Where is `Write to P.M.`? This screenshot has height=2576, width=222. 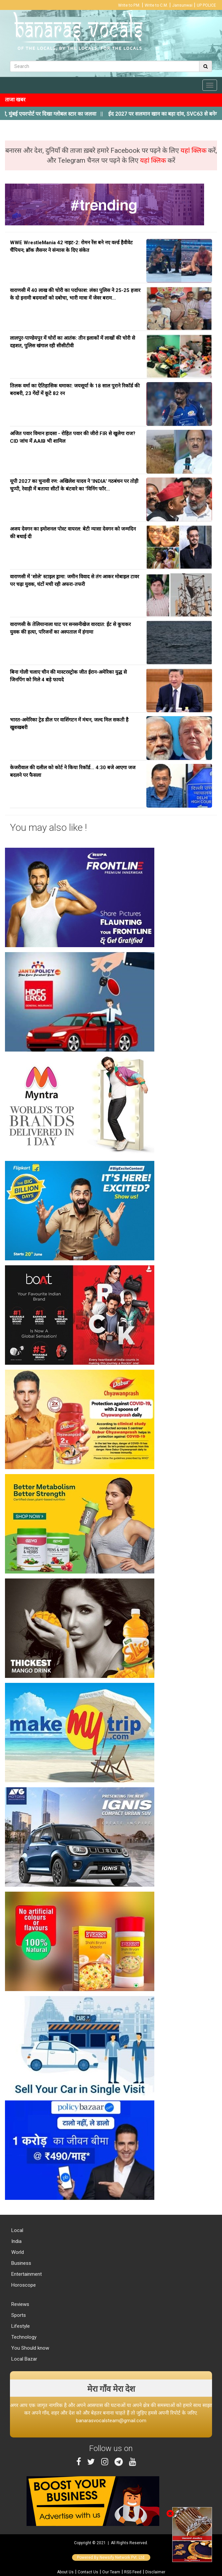 Write to P.M. is located at coordinates (129, 5).